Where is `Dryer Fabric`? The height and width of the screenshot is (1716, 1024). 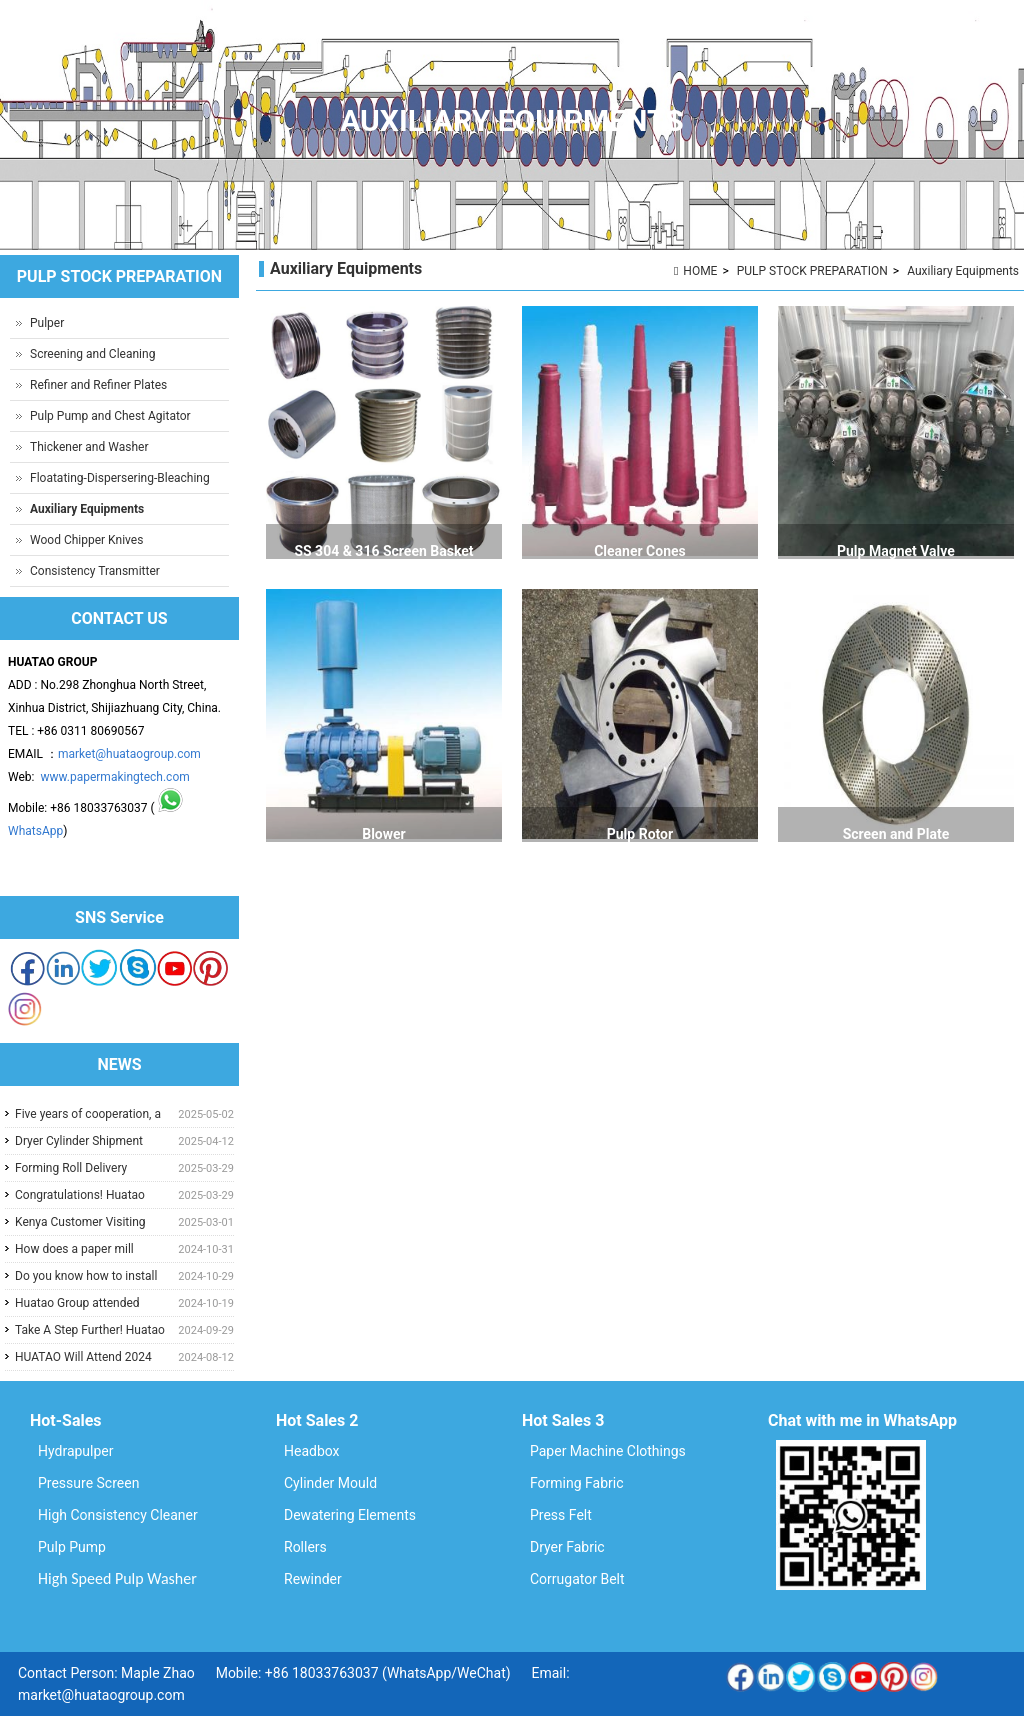 Dryer Fabric is located at coordinates (567, 1547).